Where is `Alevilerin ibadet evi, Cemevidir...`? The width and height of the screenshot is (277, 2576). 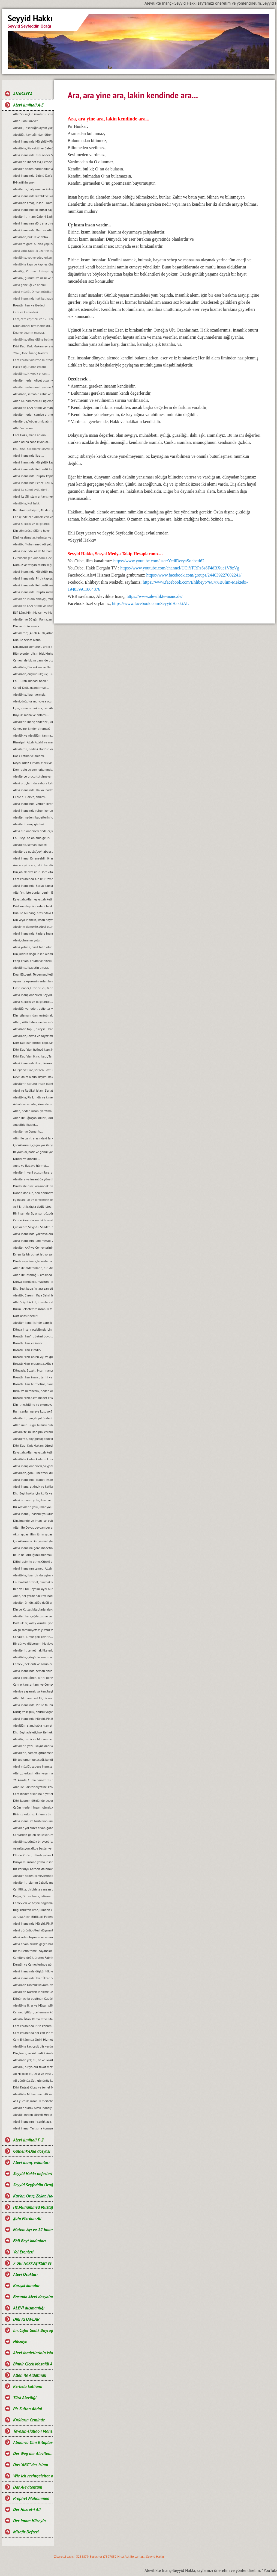
Alevilerin ibadet evi, Cemevidir... is located at coordinates (33, 162).